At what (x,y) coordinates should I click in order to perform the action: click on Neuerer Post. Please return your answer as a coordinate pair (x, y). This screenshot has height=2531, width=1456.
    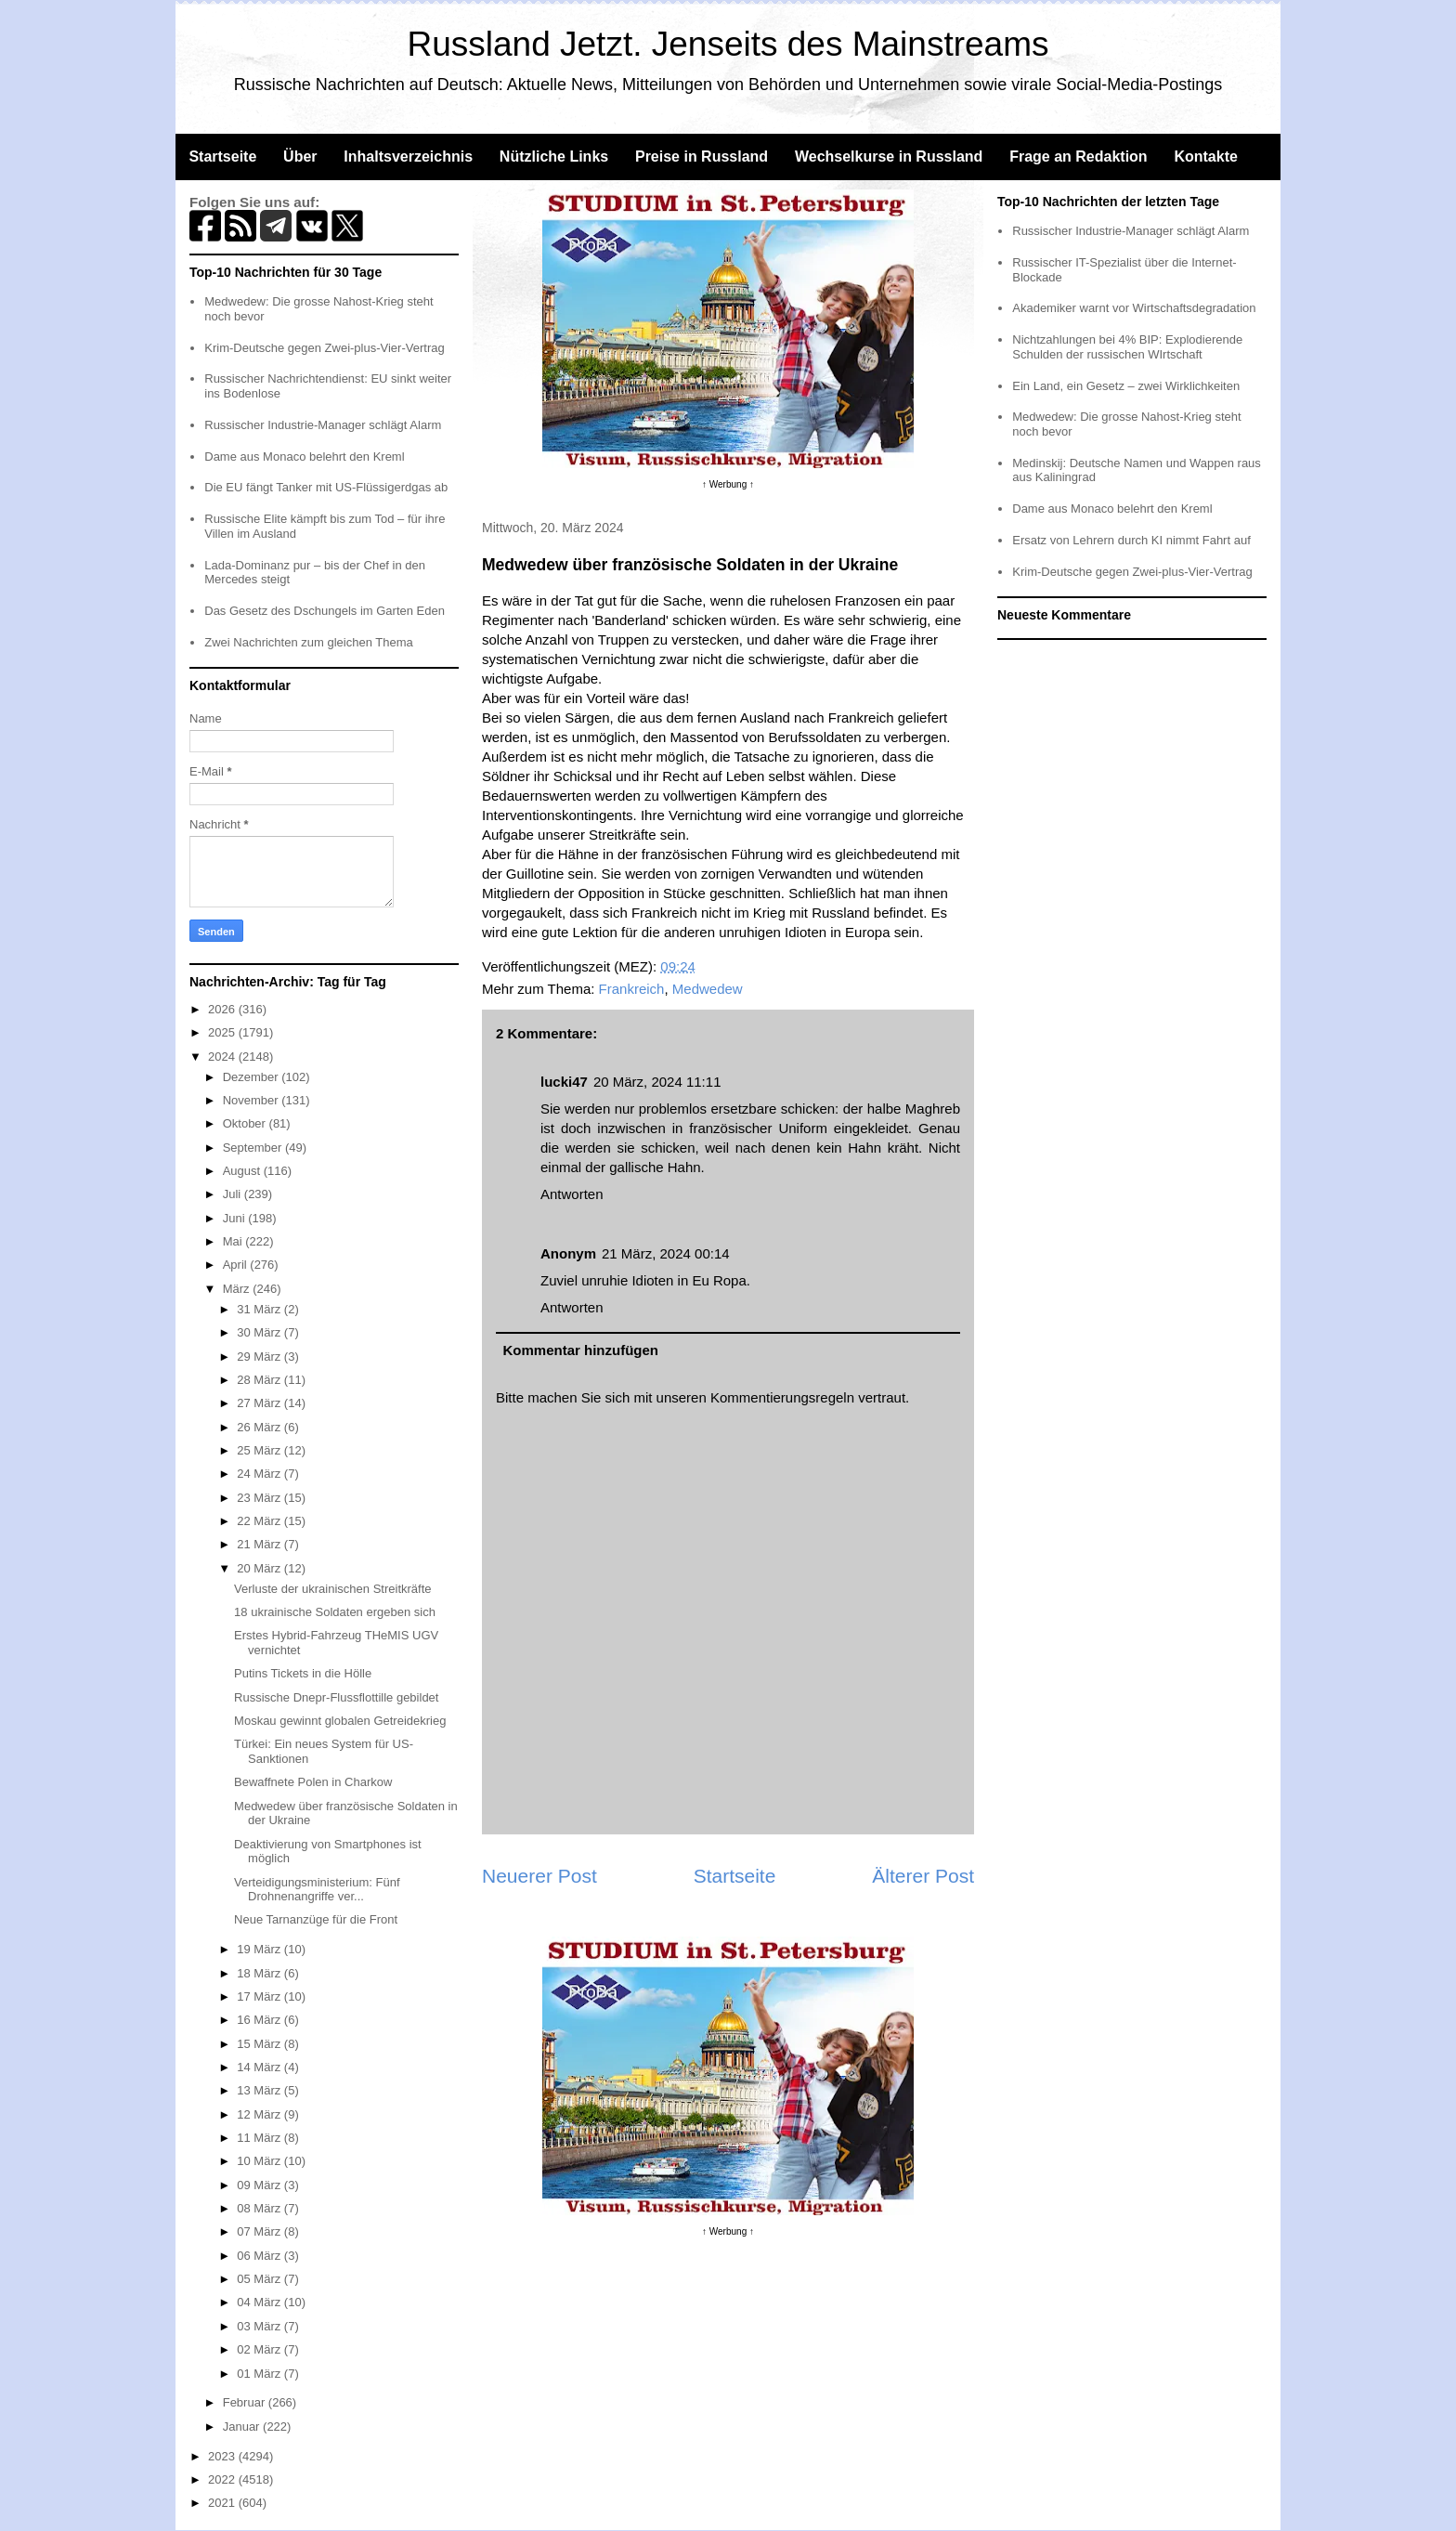
    Looking at the image, I should click on (539, 1875).